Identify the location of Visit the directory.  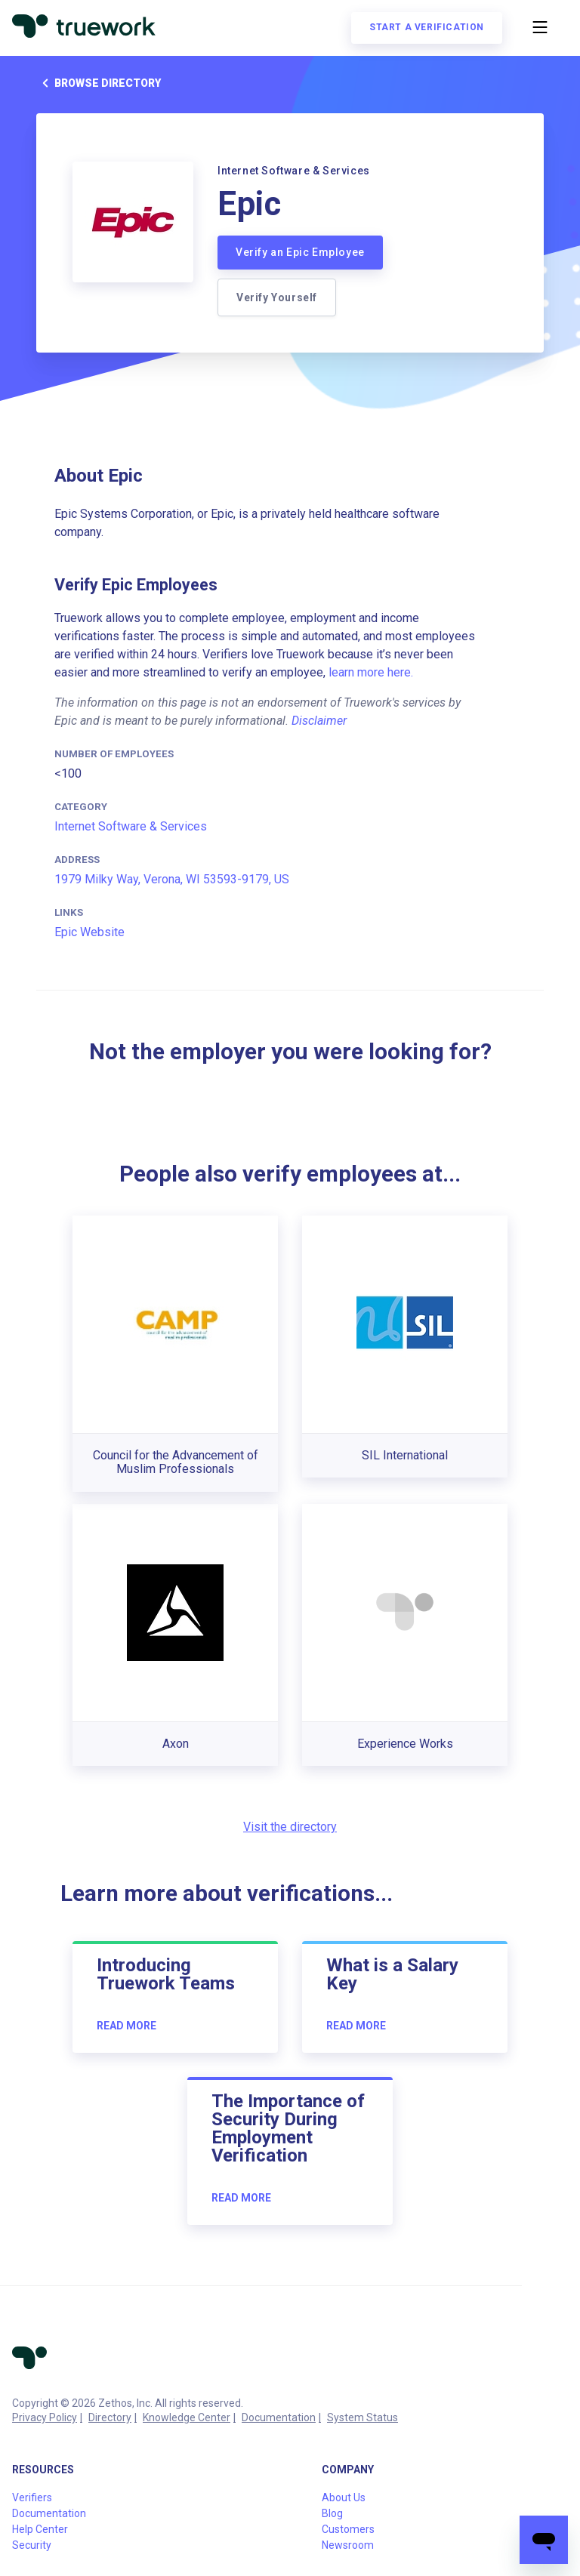
(290, 1827).